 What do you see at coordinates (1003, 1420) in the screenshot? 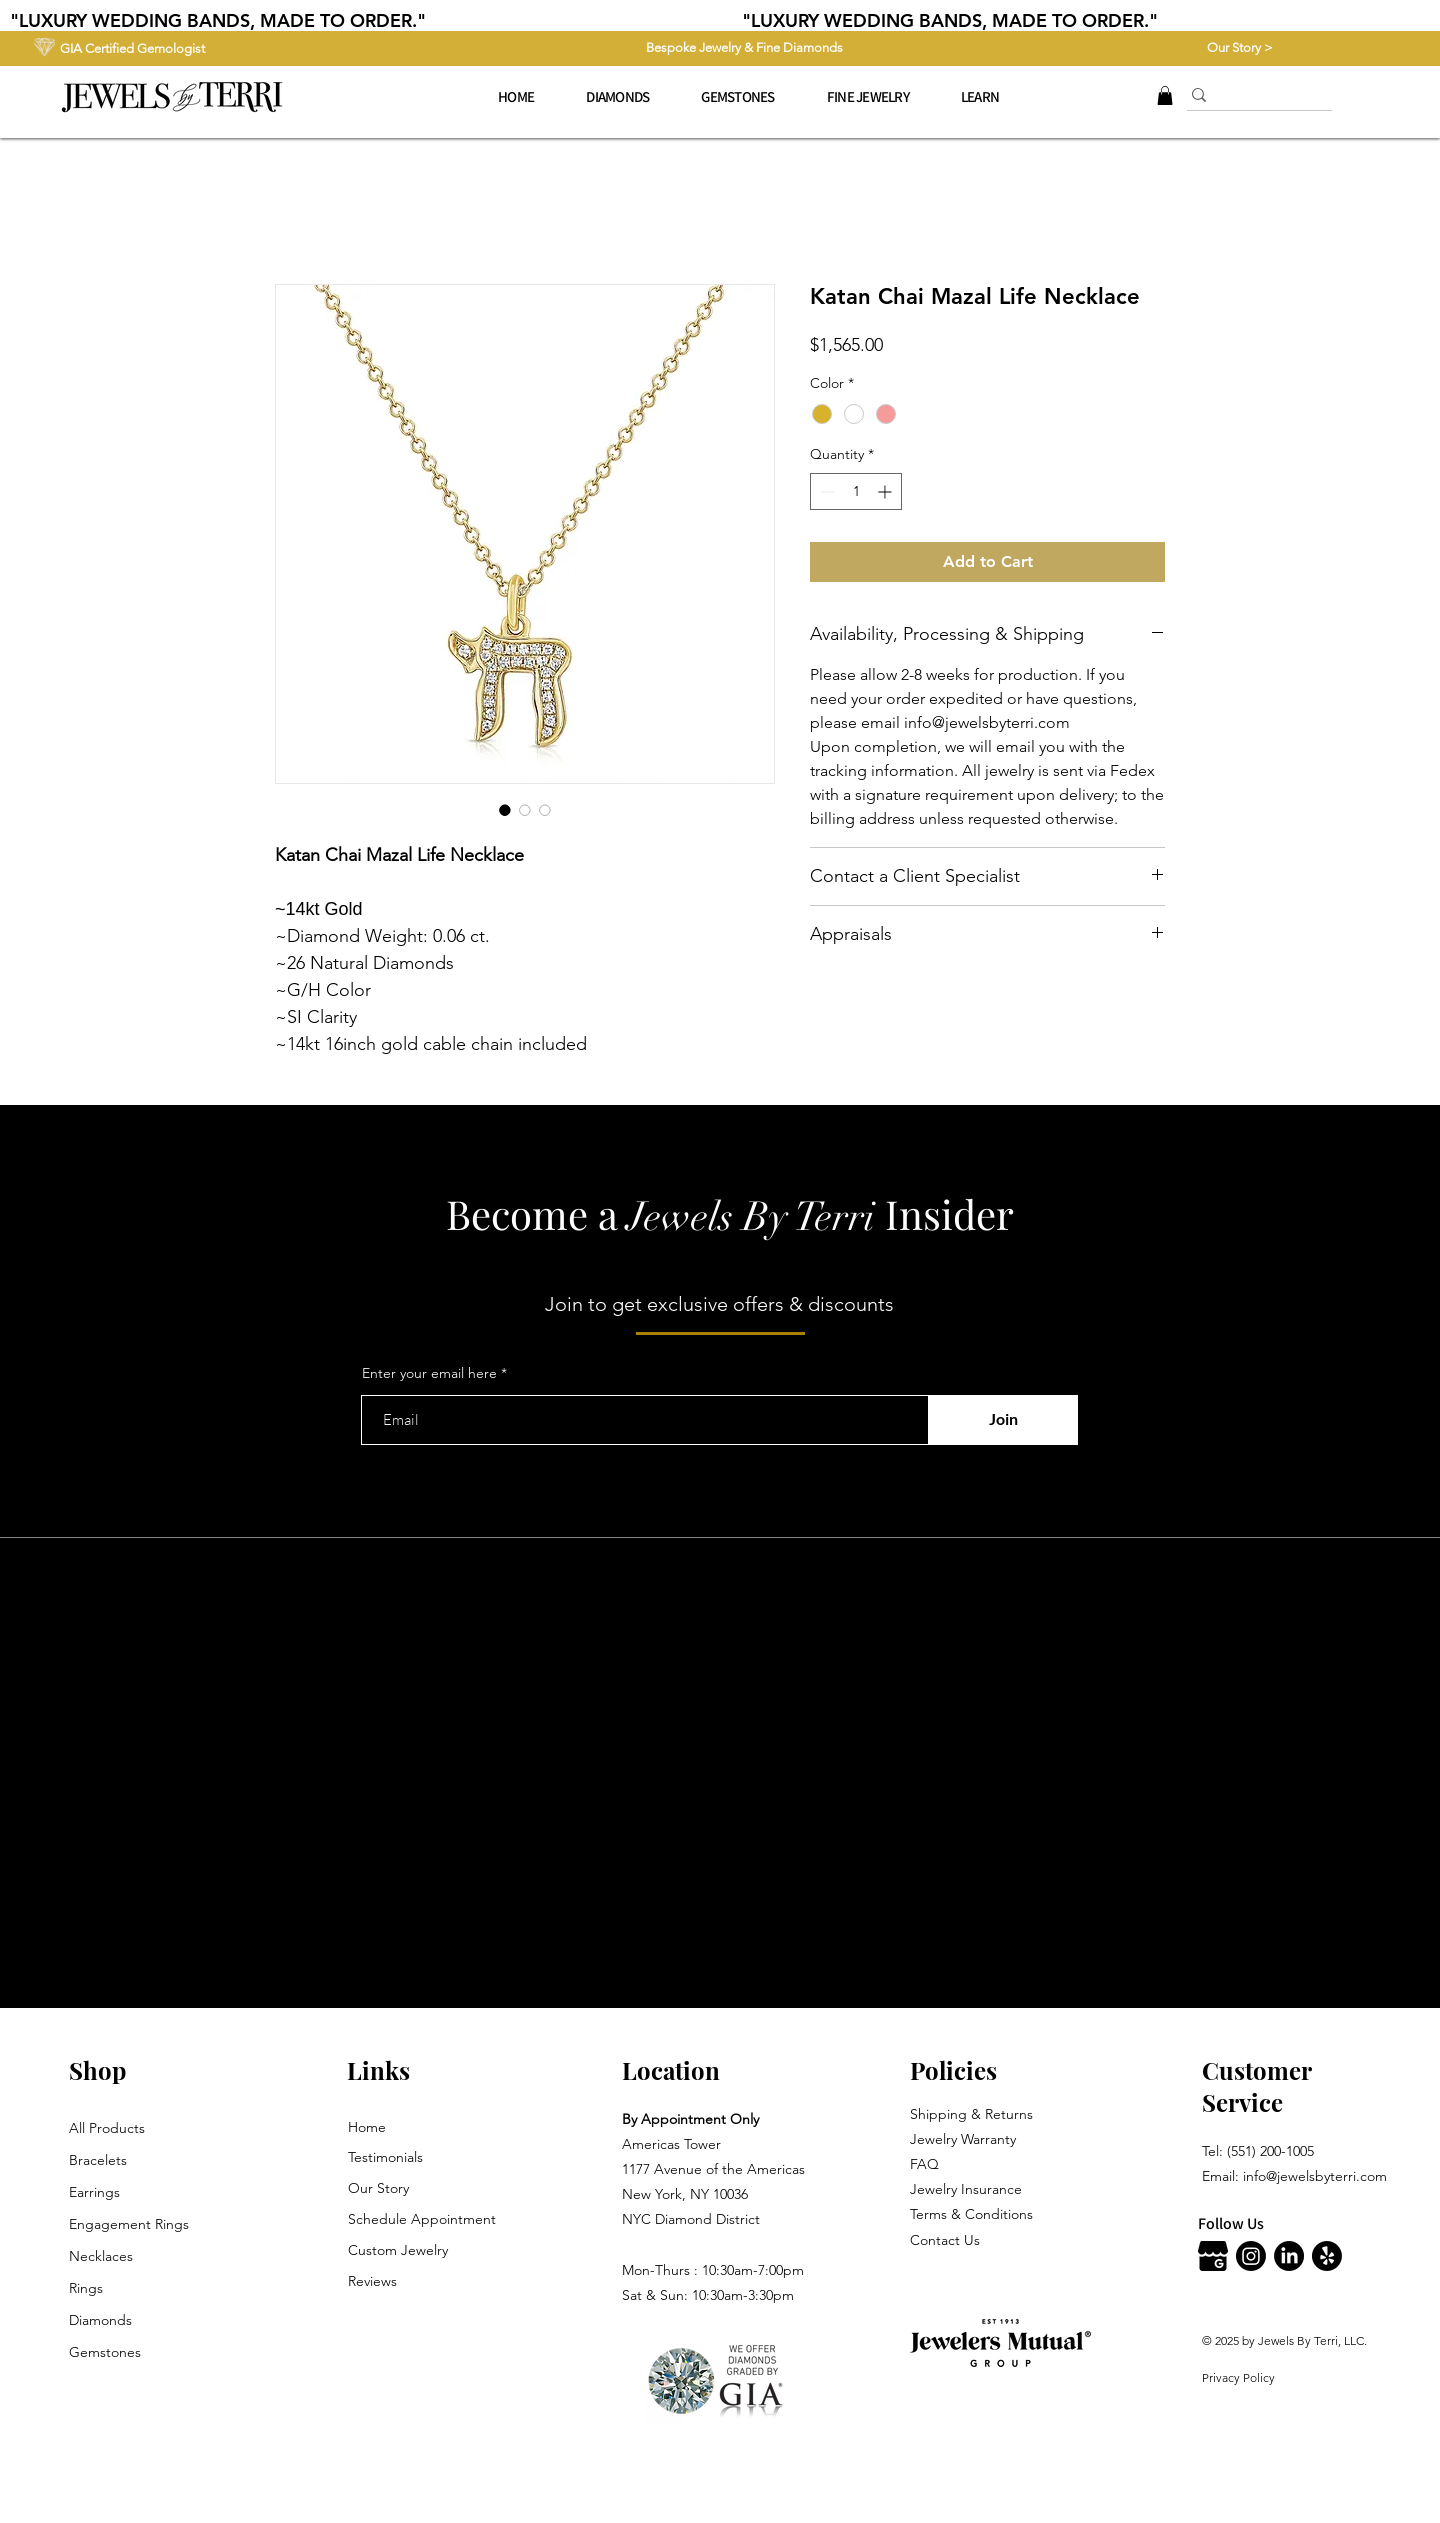
I see `[Join]` at bounding box center [1003, 1420].